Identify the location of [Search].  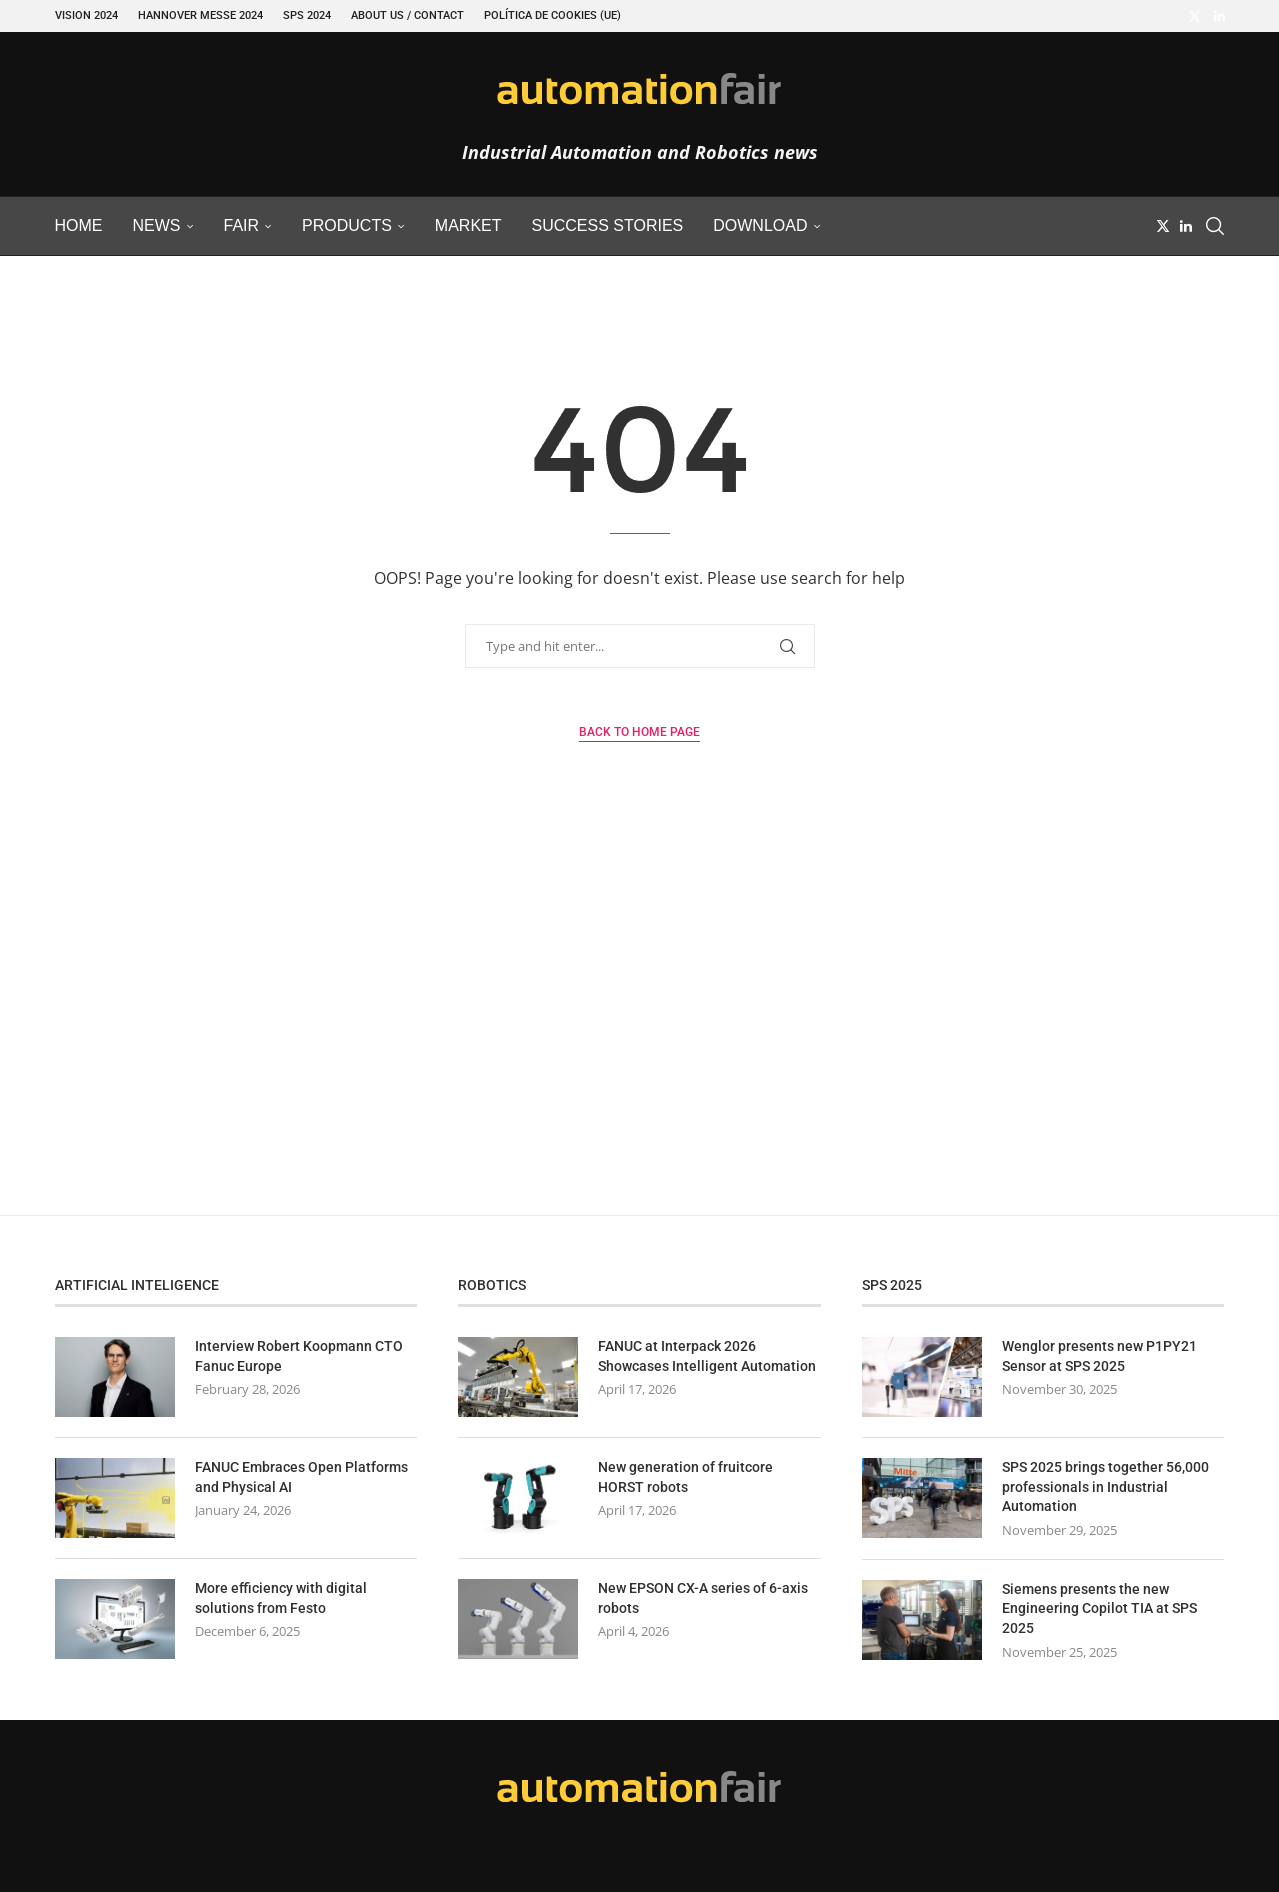
(1215, 226).